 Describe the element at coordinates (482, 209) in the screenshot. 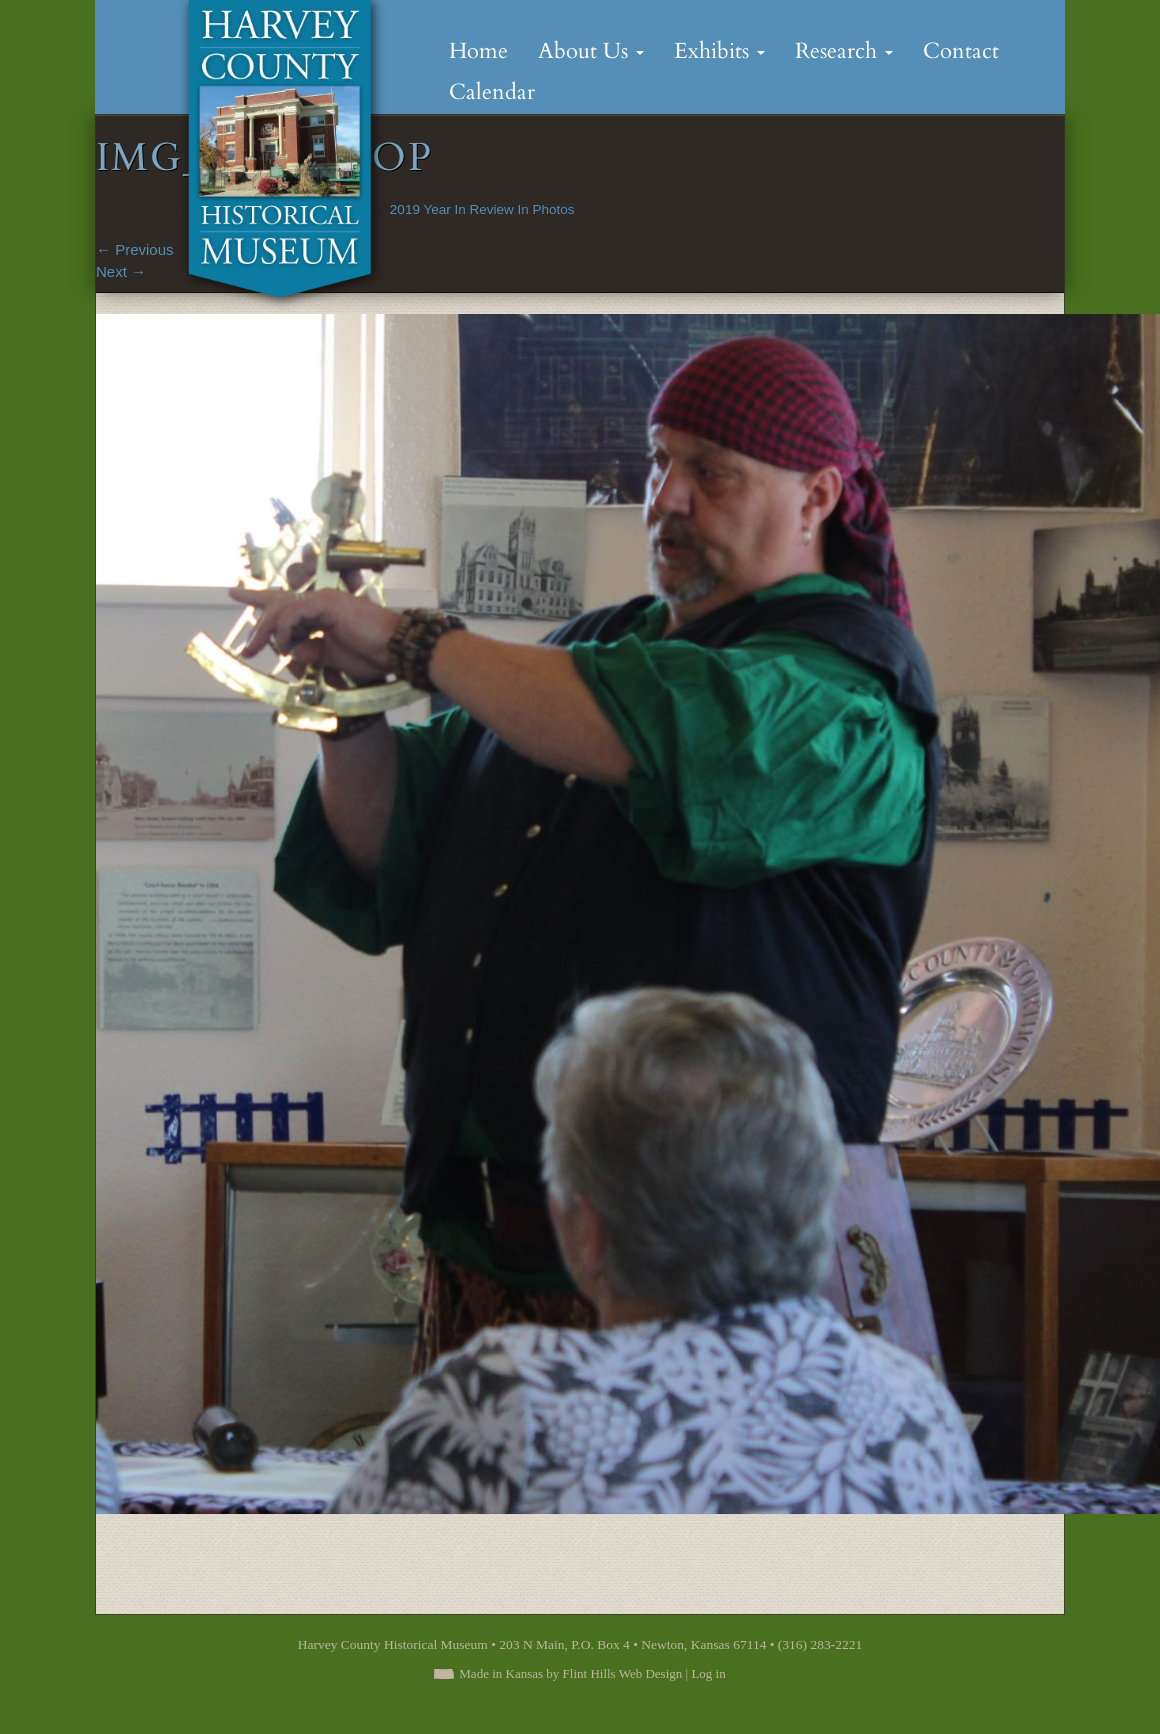

I see `2019 Year In Review In Photos` at that location.